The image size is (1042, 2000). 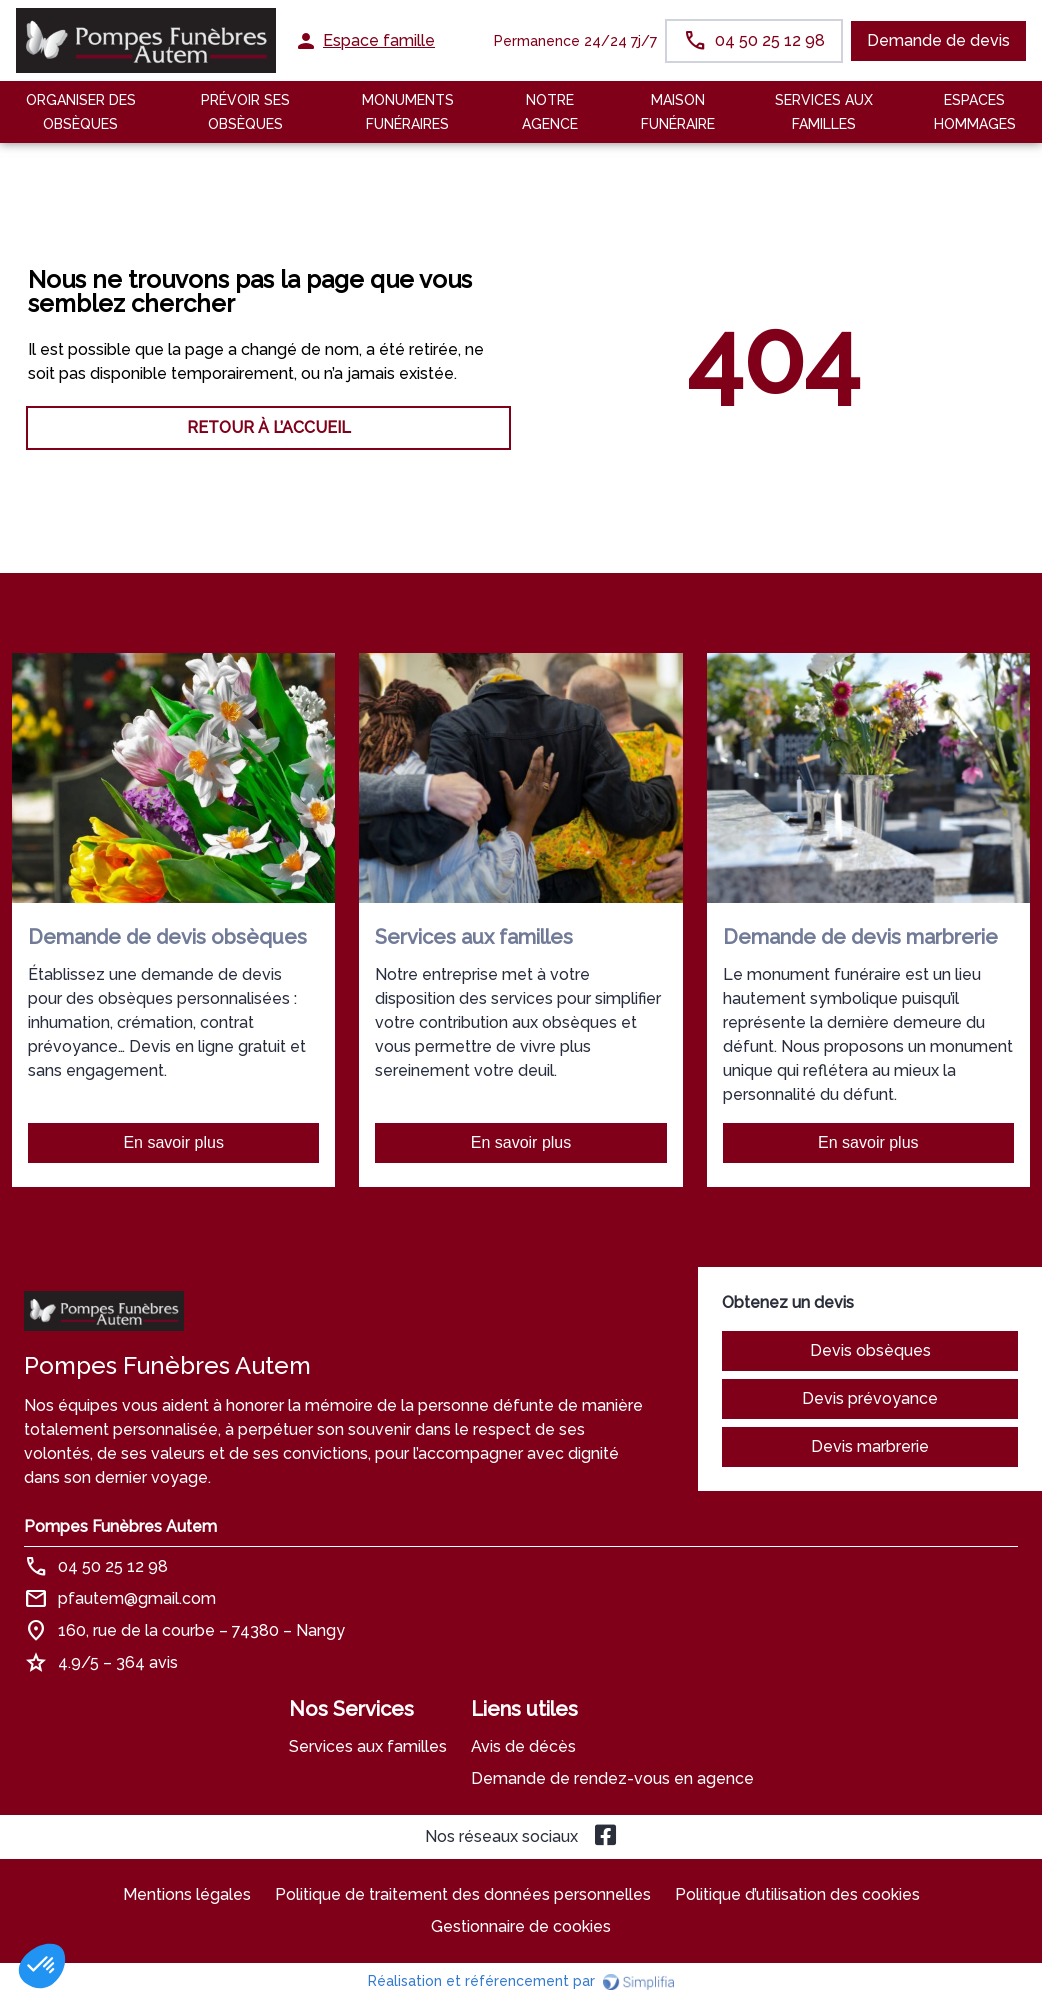 What do you see at coordinates (550, 112) in the screenshot?
I see `NOTRE AGENCE` at bounding box center [550, 112].